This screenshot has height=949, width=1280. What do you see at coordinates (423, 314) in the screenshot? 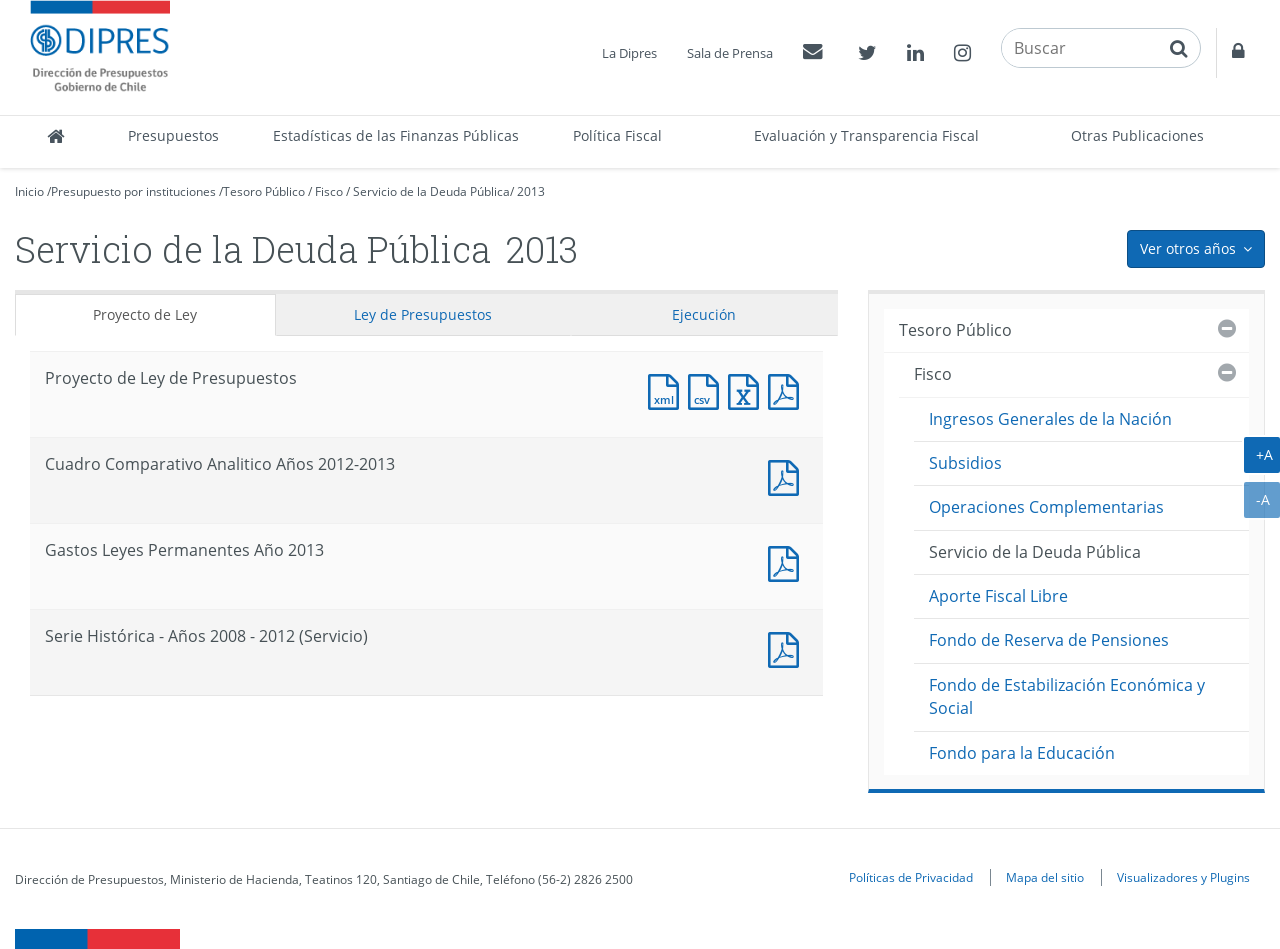
I see `Ley` at bounding box center [423, 314].